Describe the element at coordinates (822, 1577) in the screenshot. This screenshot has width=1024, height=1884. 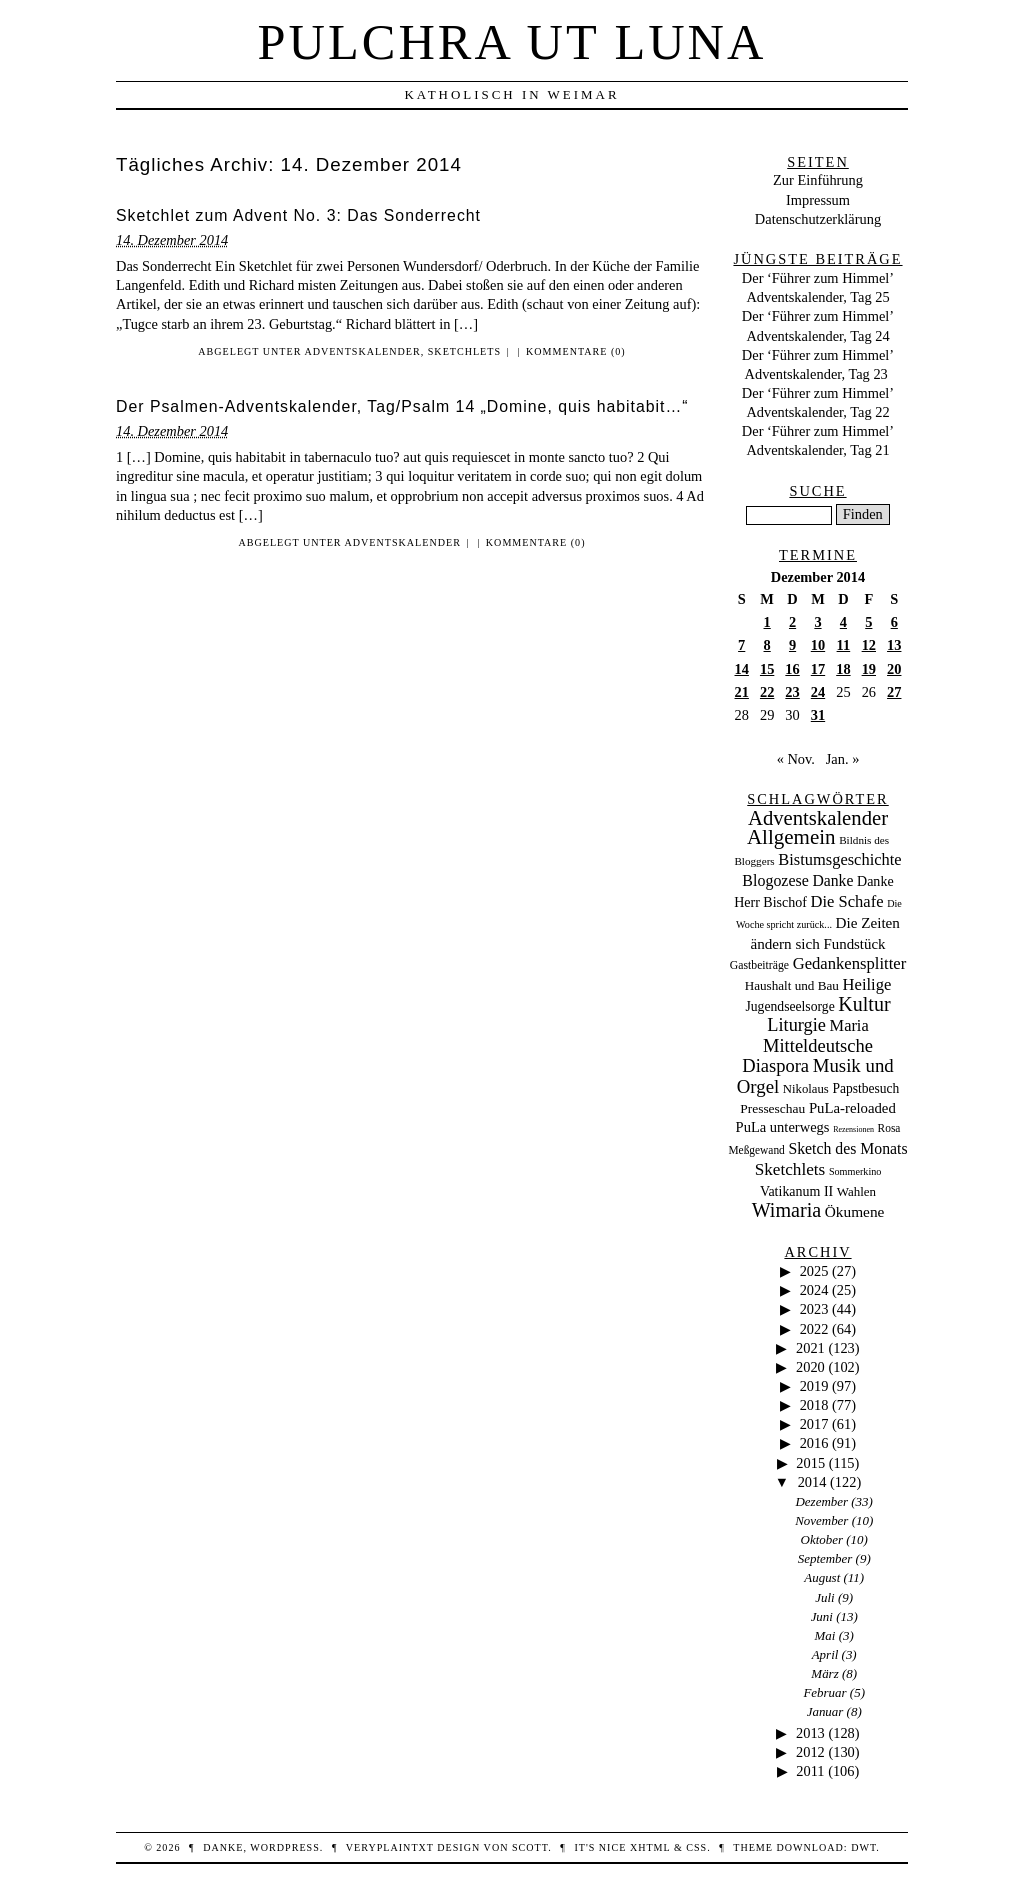
I see `August` at that location.